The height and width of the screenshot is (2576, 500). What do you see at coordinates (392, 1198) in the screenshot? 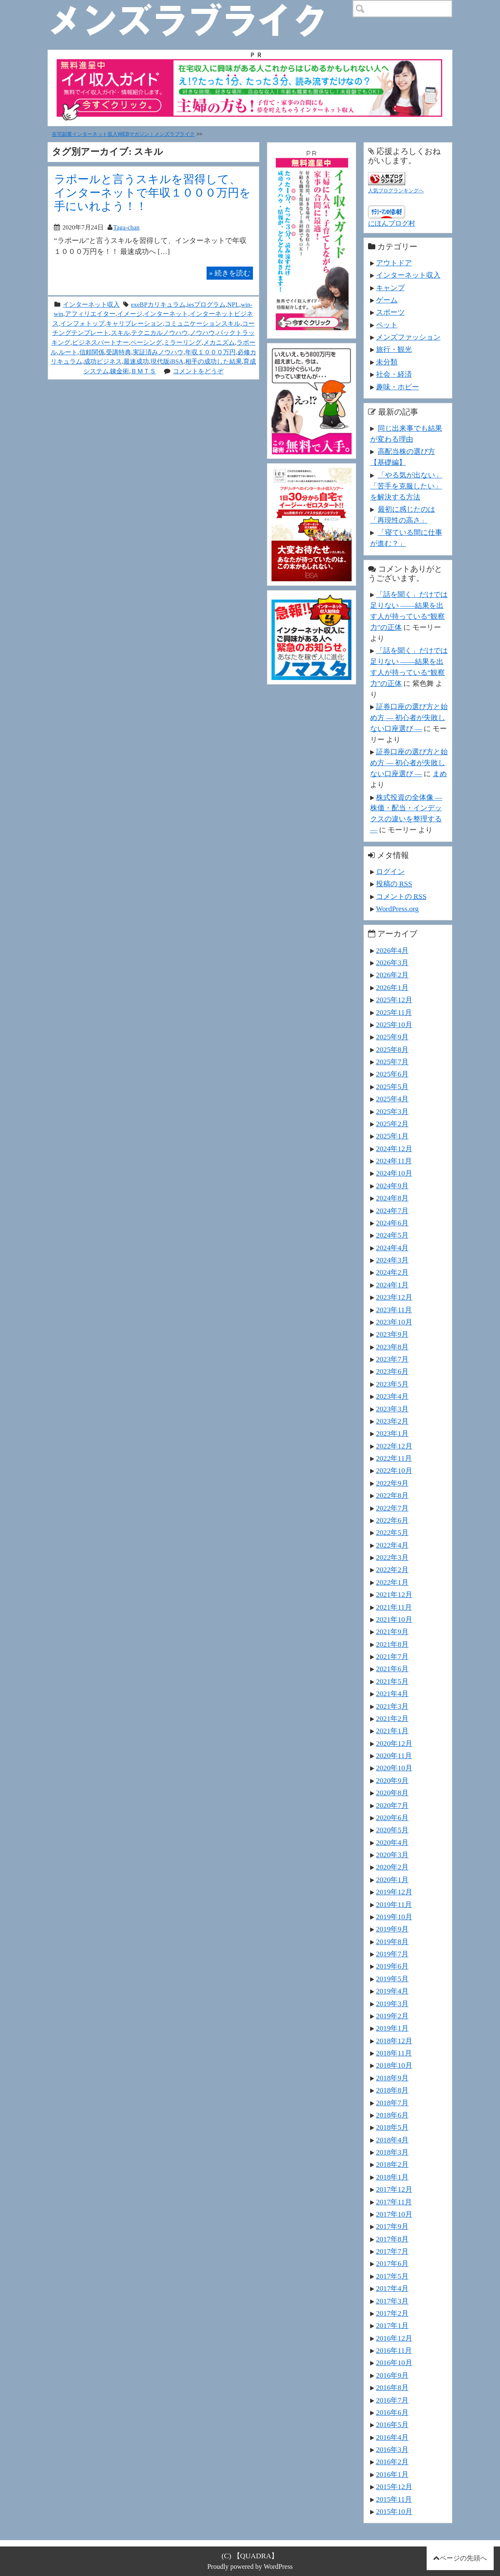
I see `2024年8月` at bounding box center [392, 1198].